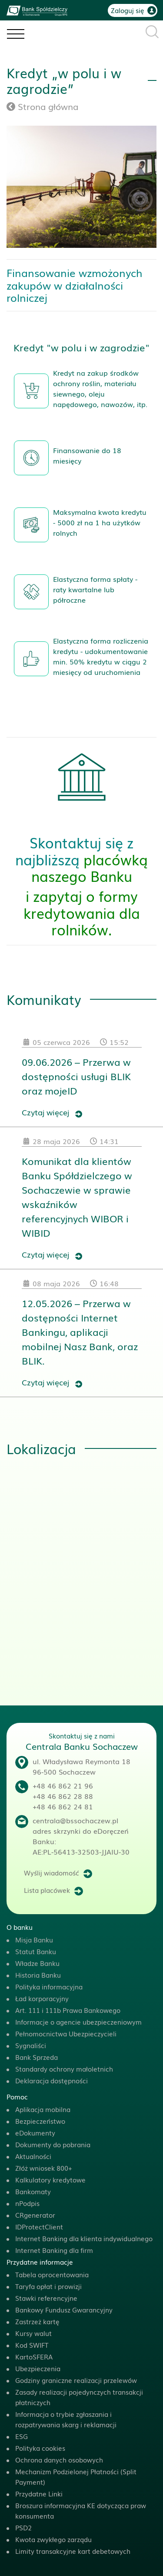  Describe the element at coordinates (127, 10) in the screenshot. I see `Zaloguj się` at that location.